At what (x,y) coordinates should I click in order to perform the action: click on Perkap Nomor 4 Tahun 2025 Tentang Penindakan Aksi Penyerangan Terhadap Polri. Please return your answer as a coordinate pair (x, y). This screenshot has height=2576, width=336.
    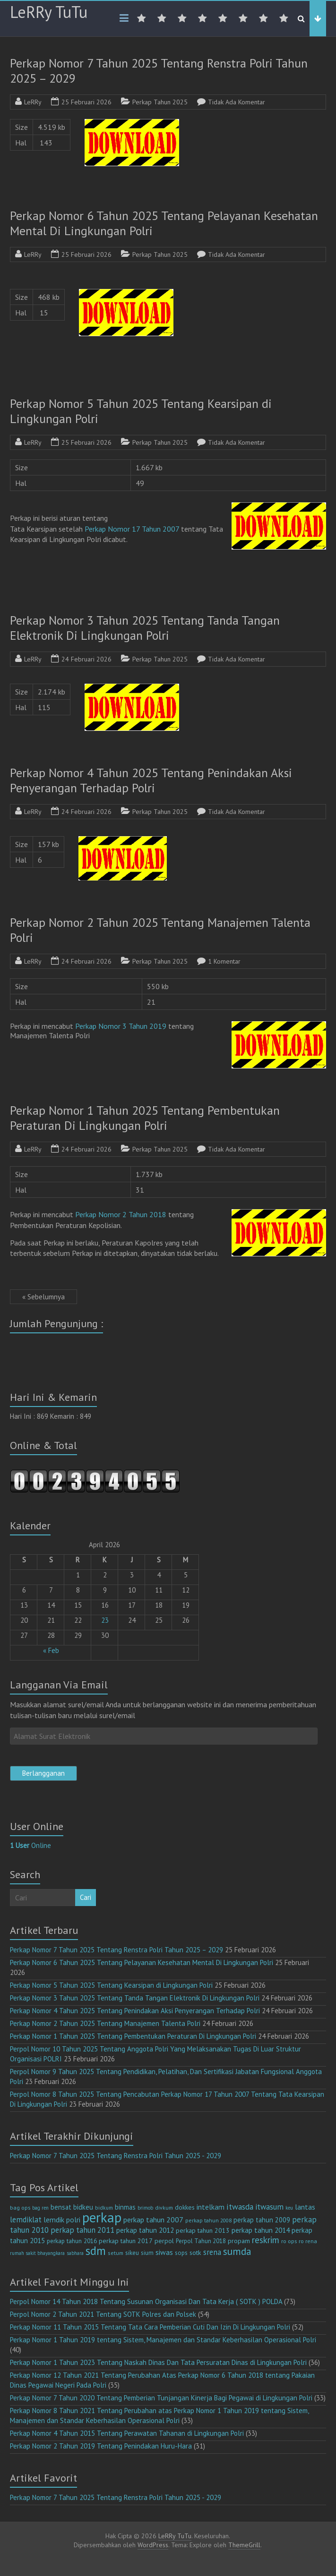
    Looking at the image, I should click on (151, 780).